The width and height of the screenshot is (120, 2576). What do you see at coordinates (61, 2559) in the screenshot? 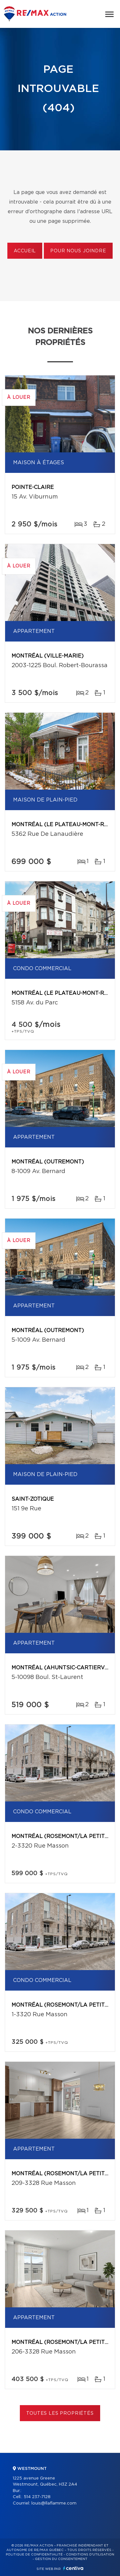
I see `Gestion du consentement` at bounding box center [61, 2559].